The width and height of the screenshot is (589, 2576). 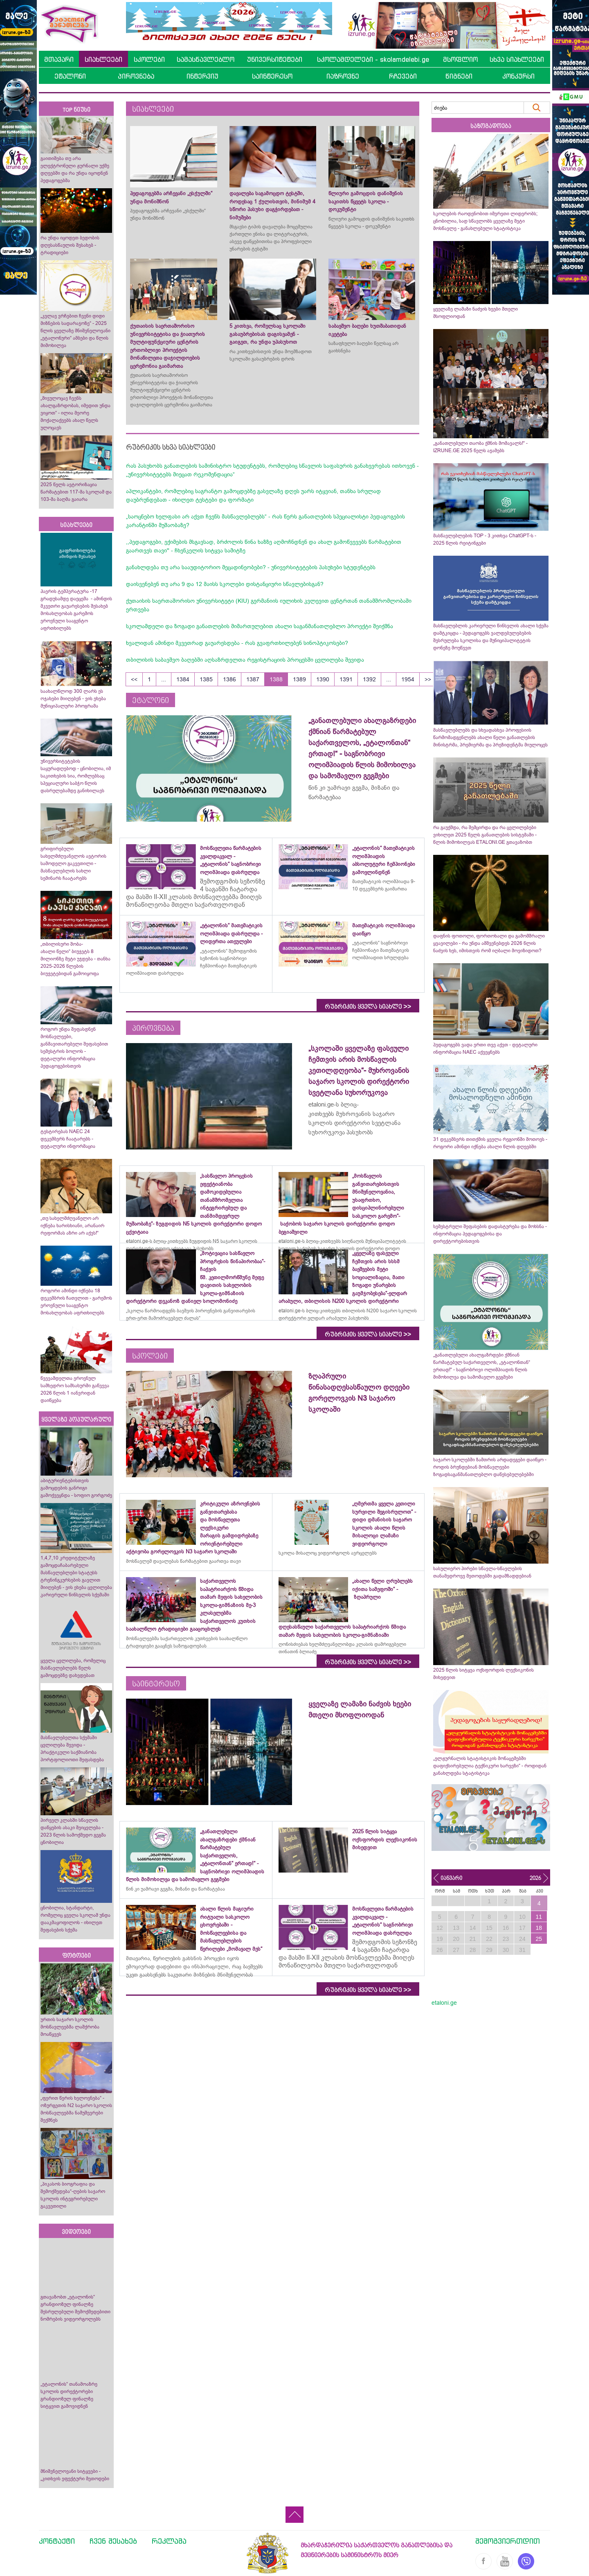 What do you see at coordinates (490, 1234) in the screenshot?
I see `სემესტრული შეფასების დადასტურება და მოხსნა - ინფორმაცია პედაგოგებისა და დირექტორებისთვის` at bounding box center [490, 1234].